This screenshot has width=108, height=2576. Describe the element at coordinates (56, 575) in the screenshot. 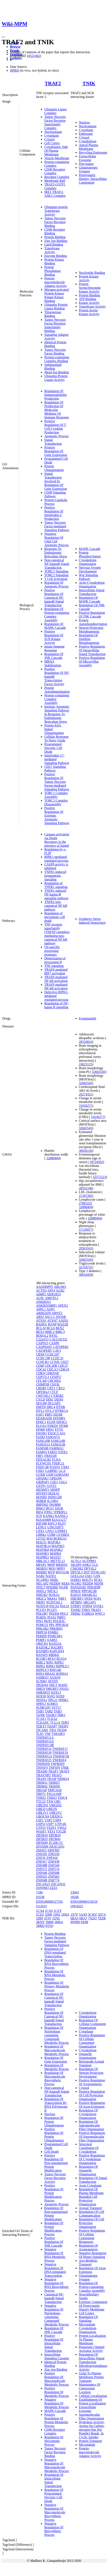

I see `TORC2 Signaling` at that location.